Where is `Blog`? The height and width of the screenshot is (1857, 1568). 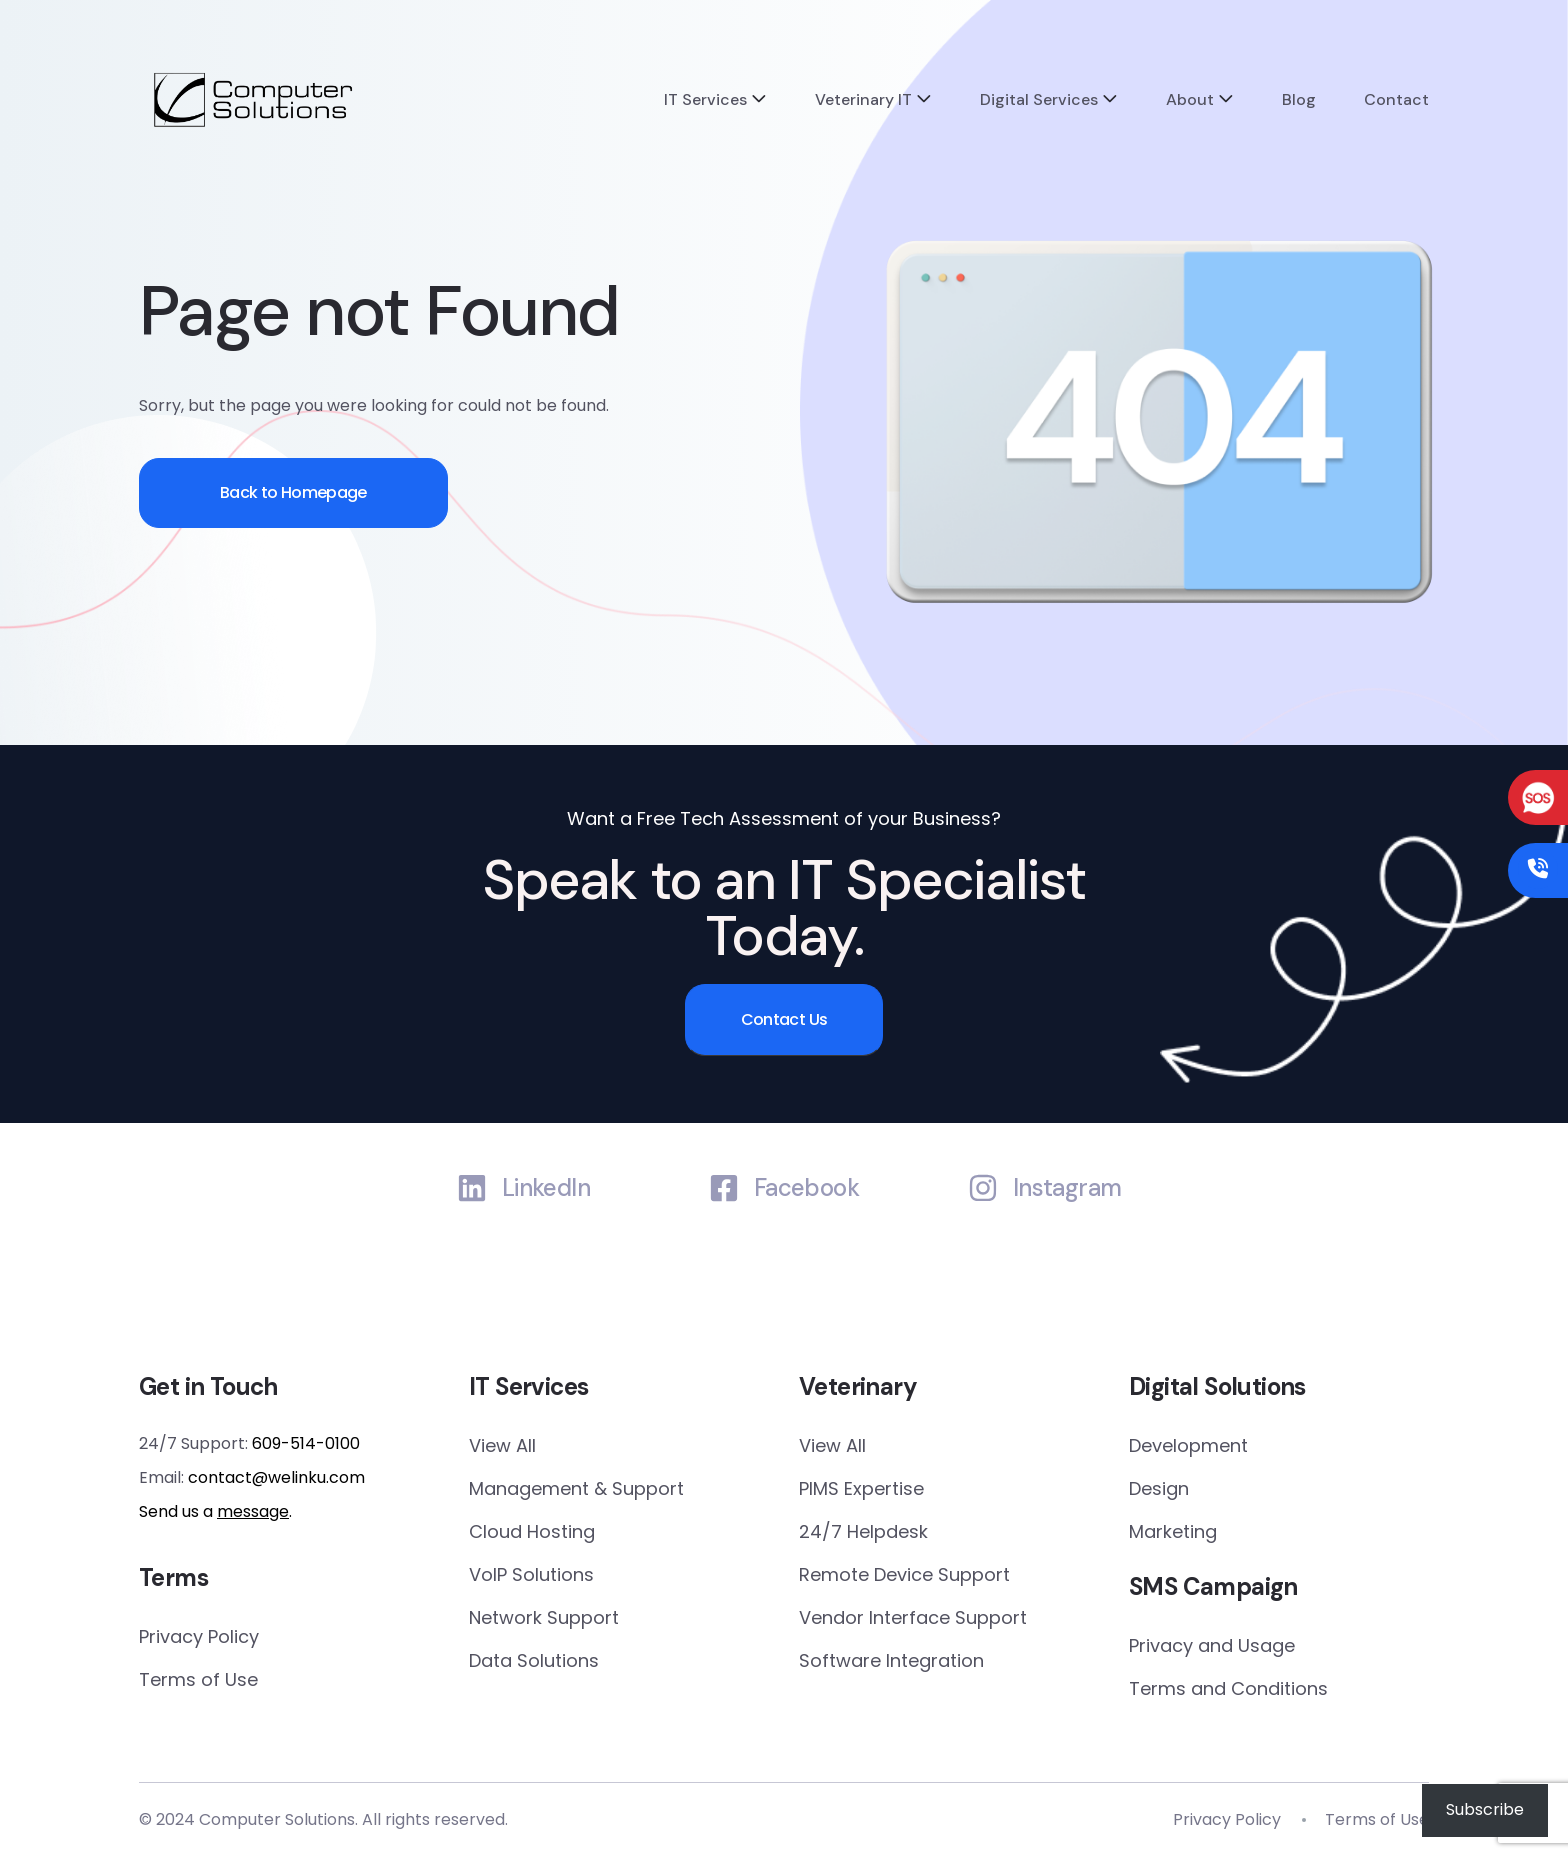
Blog is located at coordinates (1299, 99).